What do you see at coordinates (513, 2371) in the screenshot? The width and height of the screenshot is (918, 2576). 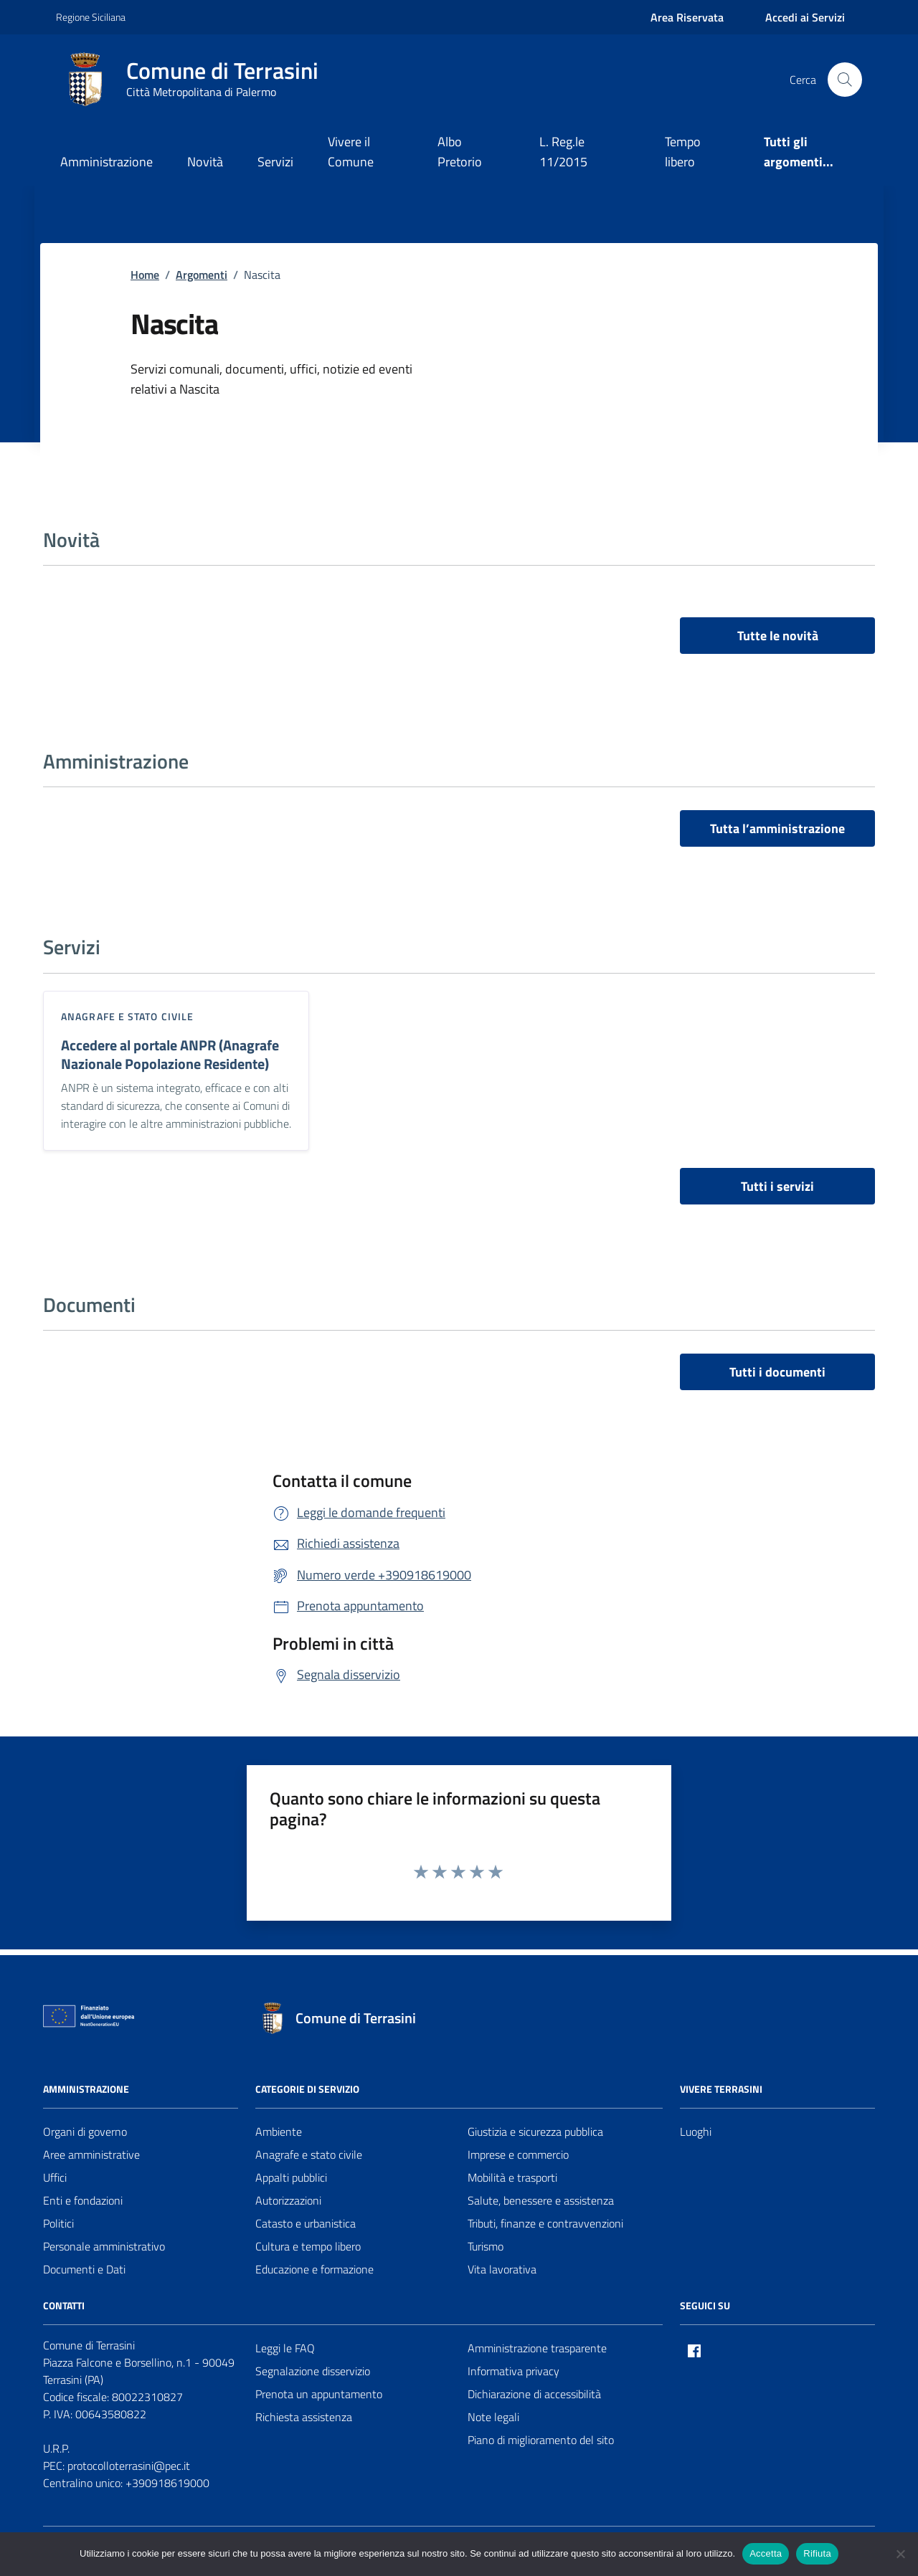 I see `Informativa privacy` at bounding box center [513, 2371].